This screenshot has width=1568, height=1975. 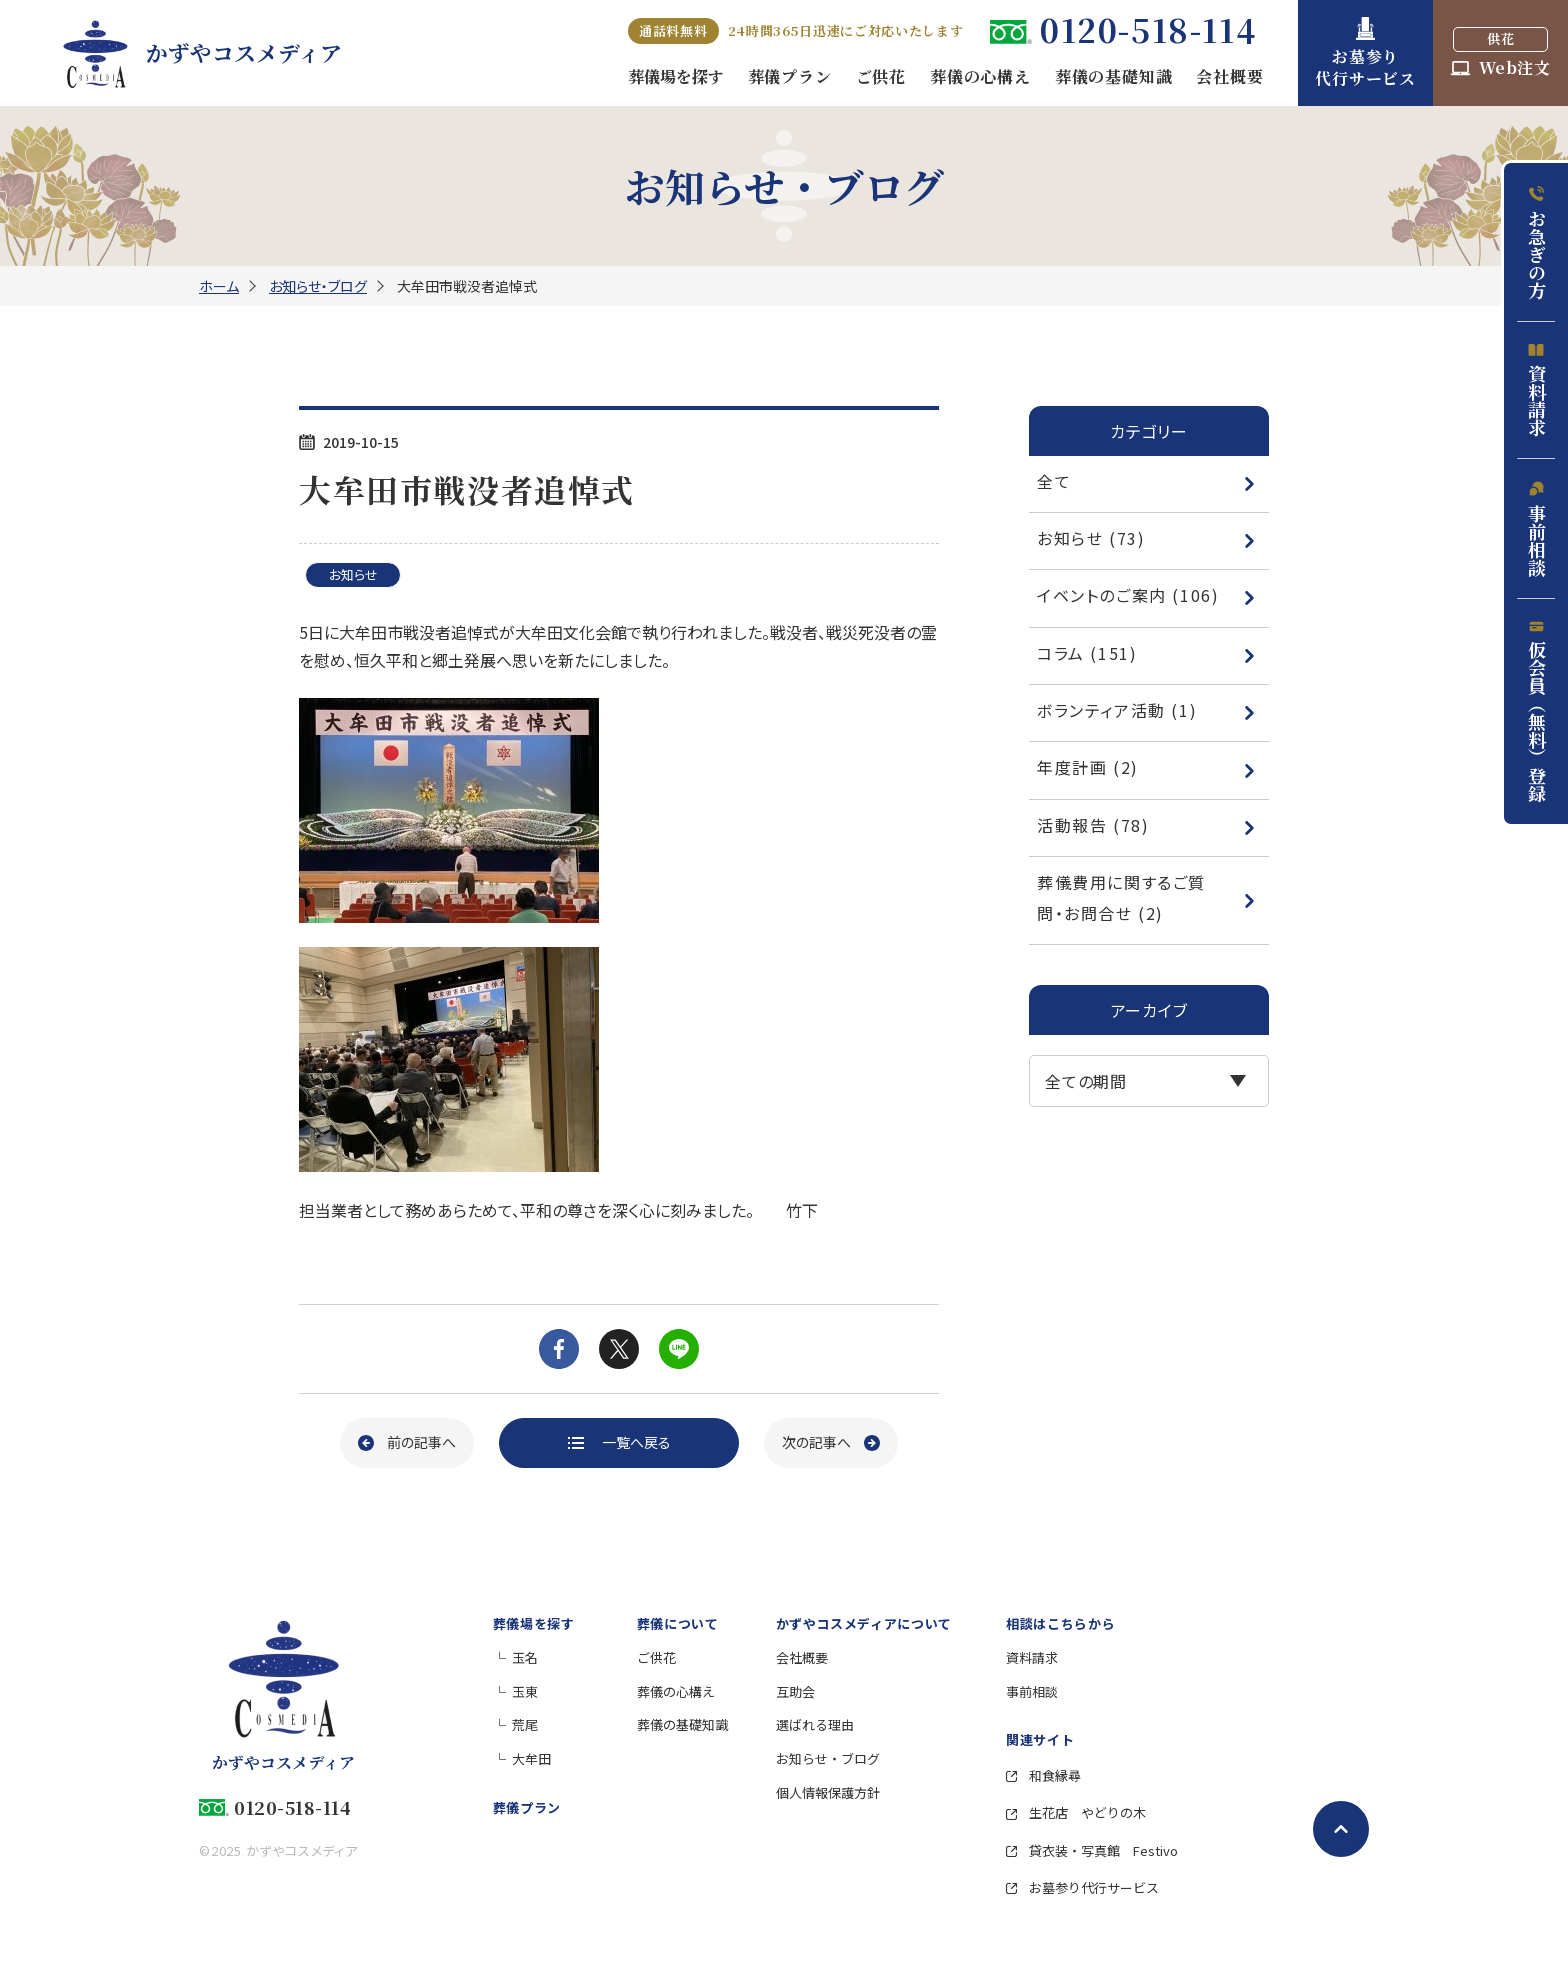 What do you see at coordinates (1147, 767) in the screenshot?
I see `年度計画 (2)` at bounding box center [1147, 767].